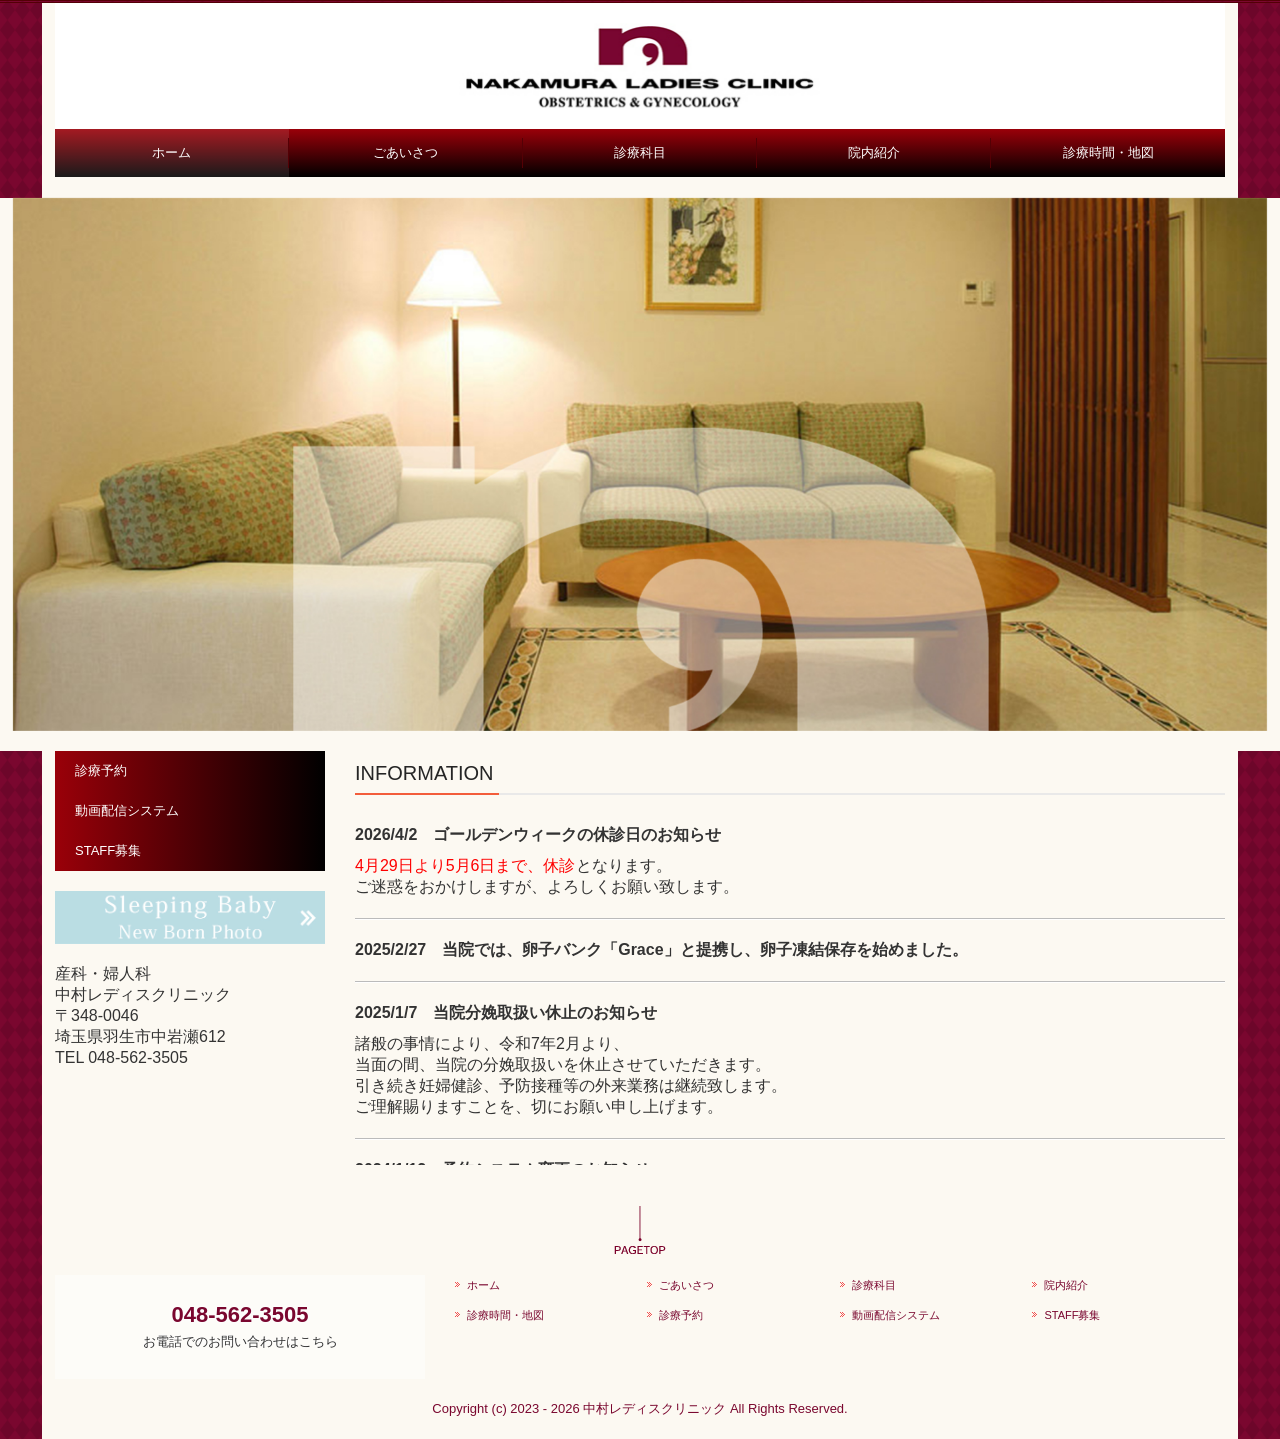 The image size is (1280, 1439). I want to click on 048-562-3505, so click(138, 1057).